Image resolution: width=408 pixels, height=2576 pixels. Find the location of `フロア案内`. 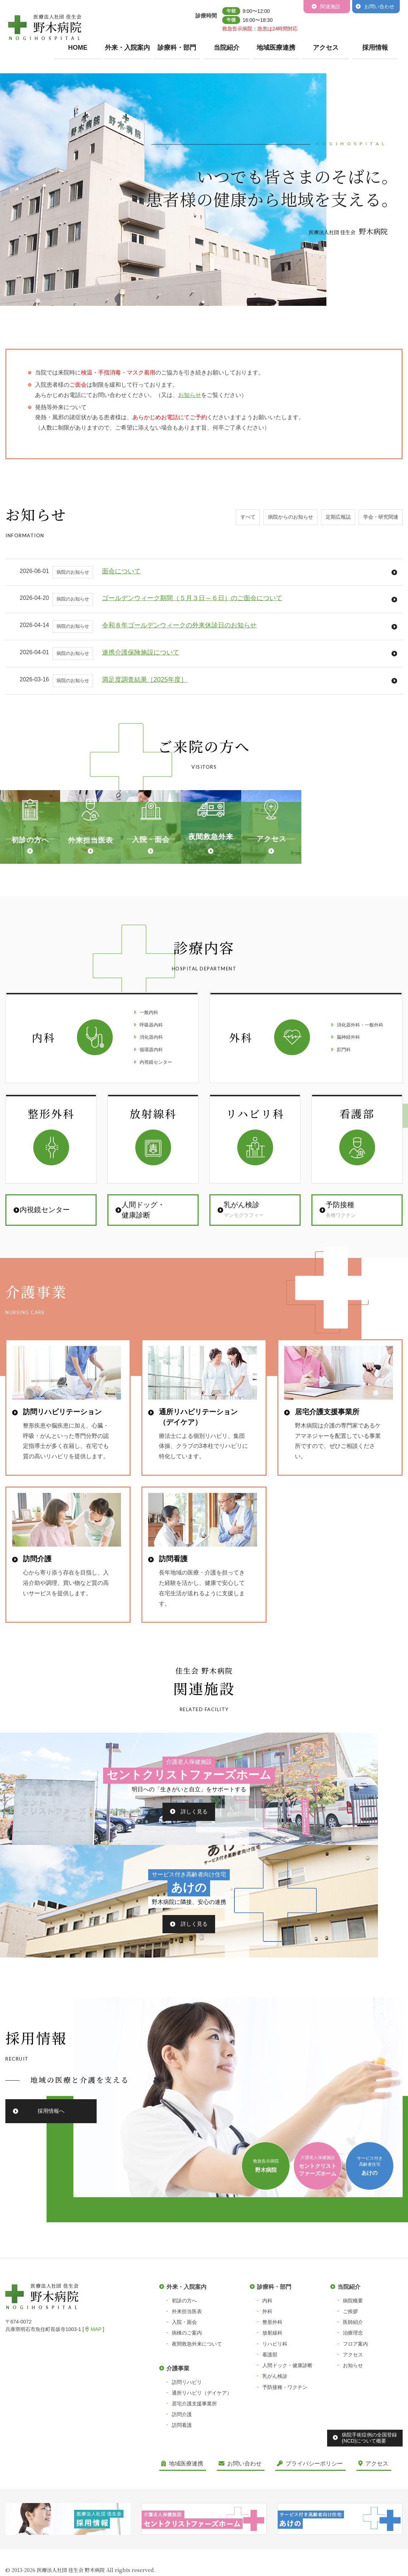

フロア案内 is located at coordinates (355, 2381).